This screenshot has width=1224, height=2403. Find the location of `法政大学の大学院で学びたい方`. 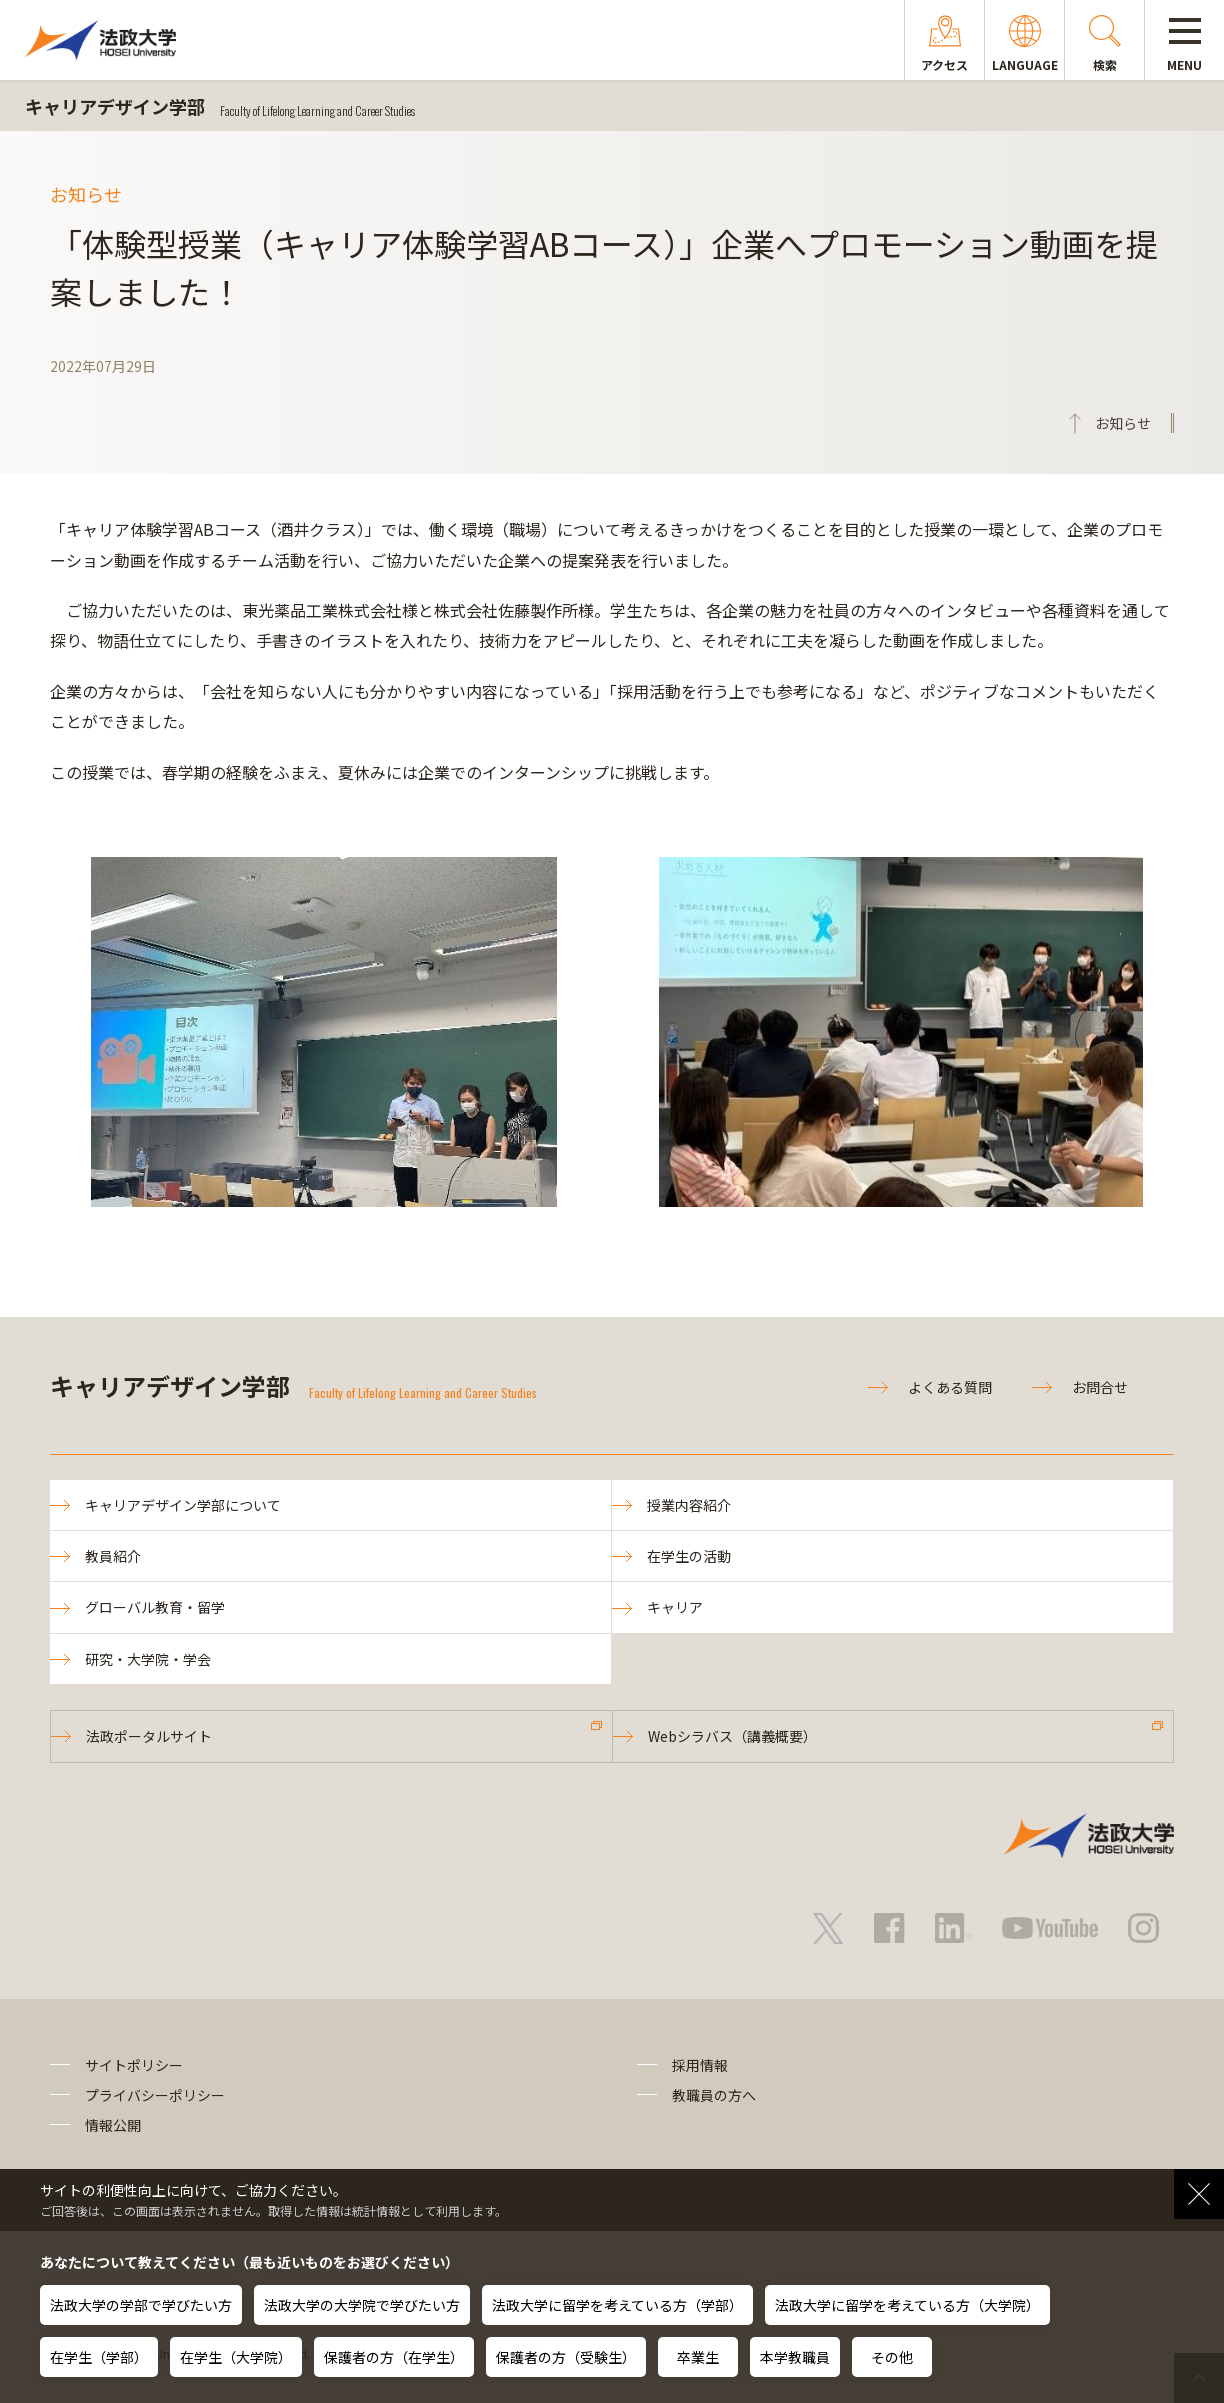

法政大学の大学院で学びたい方 is located at coordinates (362, 2305).